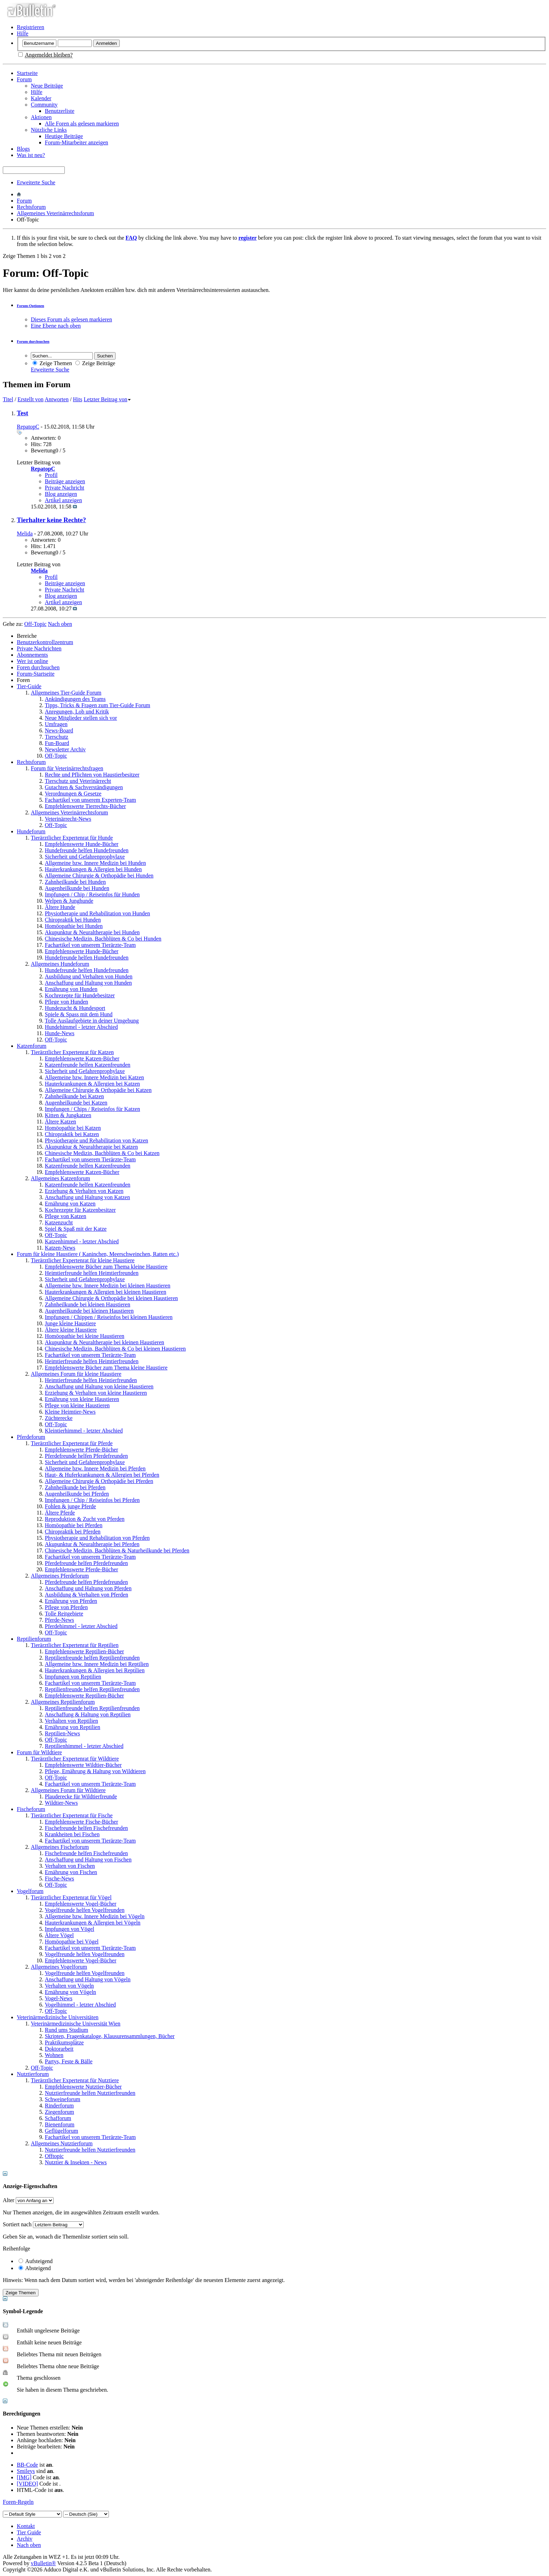 This screenshot has width=549, height=2576. I want to click on Ältere Katzen, so click(60, 1122).